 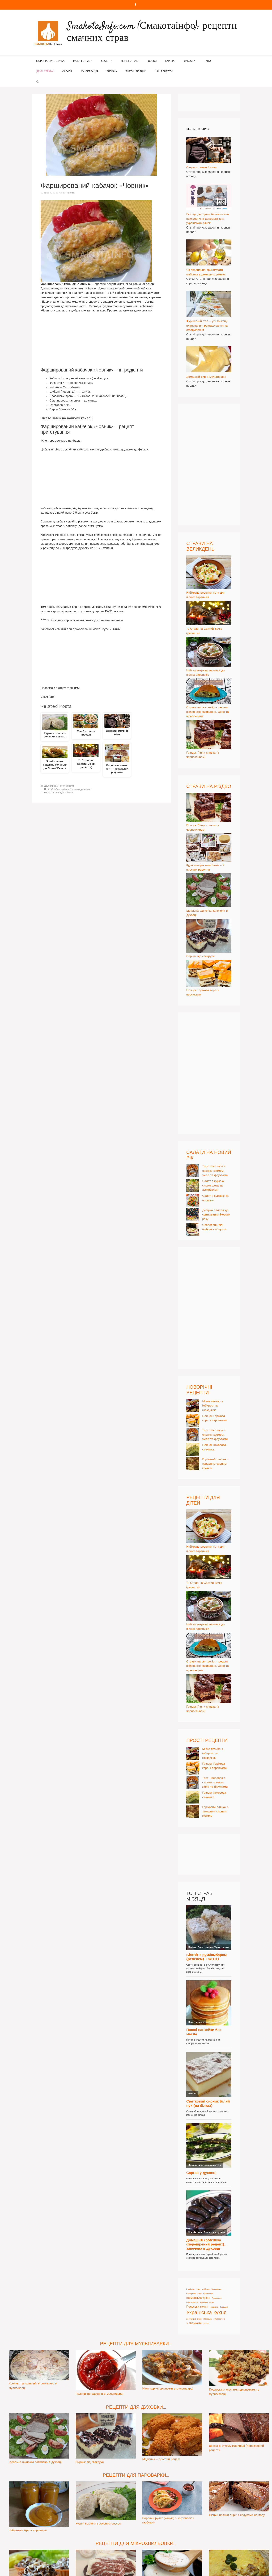 I want to click on РЕЦЕПТИ ДЛЯ МУЛЬТИВАРКИ..., so click(x=136, y=2343).